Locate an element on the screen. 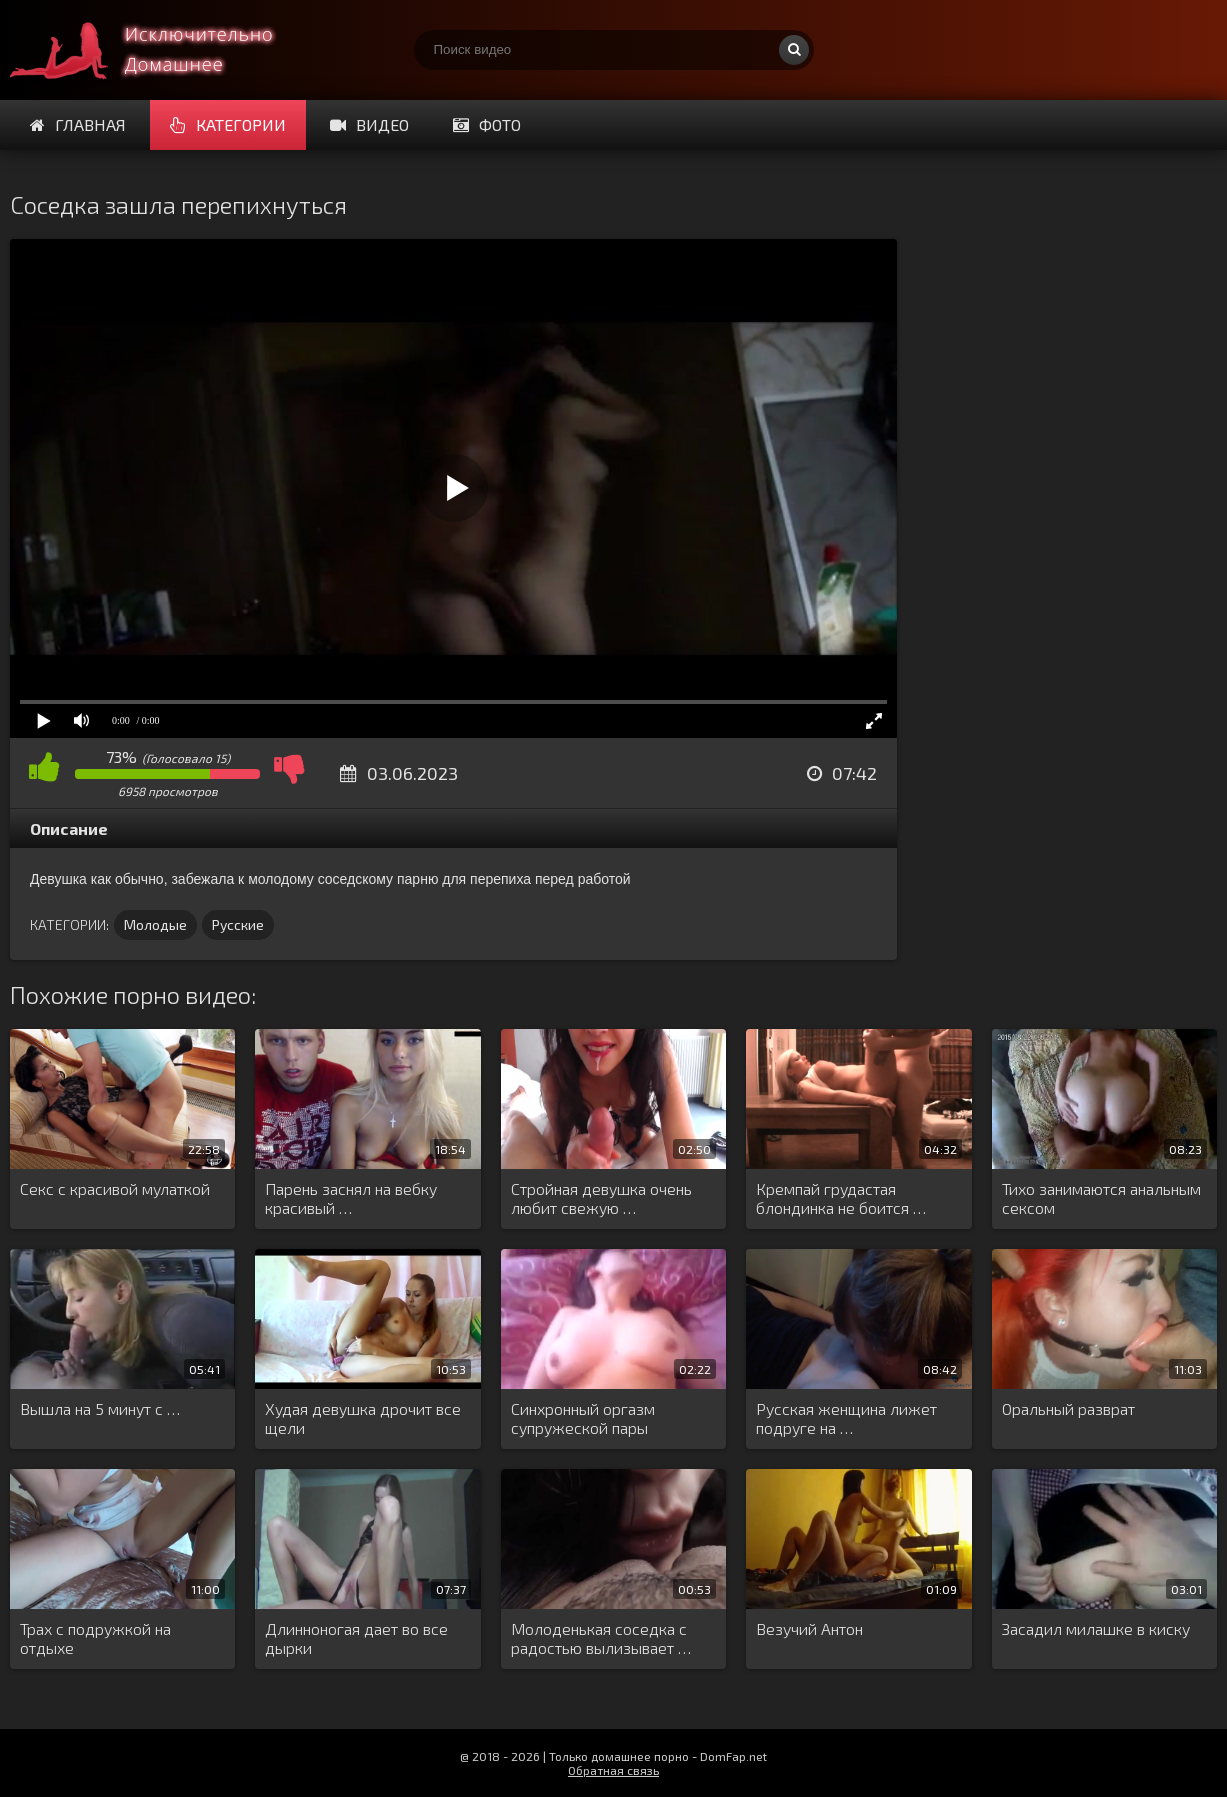  Смотри домашнее порно is located at coordinates (160, 50).